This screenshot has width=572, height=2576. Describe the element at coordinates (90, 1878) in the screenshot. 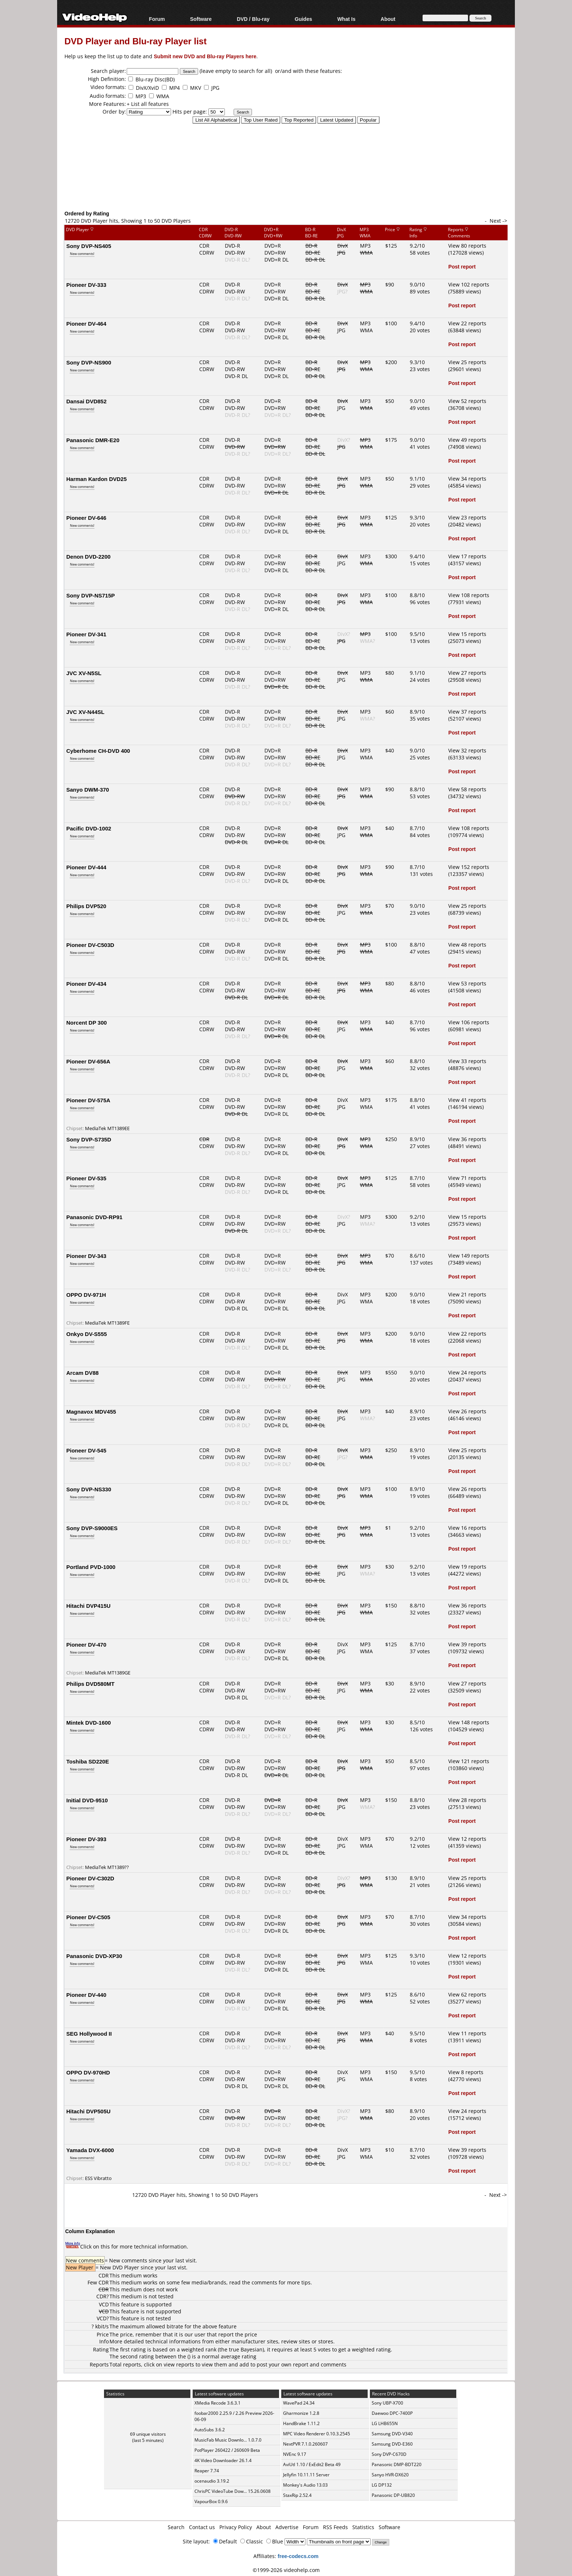

I see `Pioneer DV-C302D` at that location.